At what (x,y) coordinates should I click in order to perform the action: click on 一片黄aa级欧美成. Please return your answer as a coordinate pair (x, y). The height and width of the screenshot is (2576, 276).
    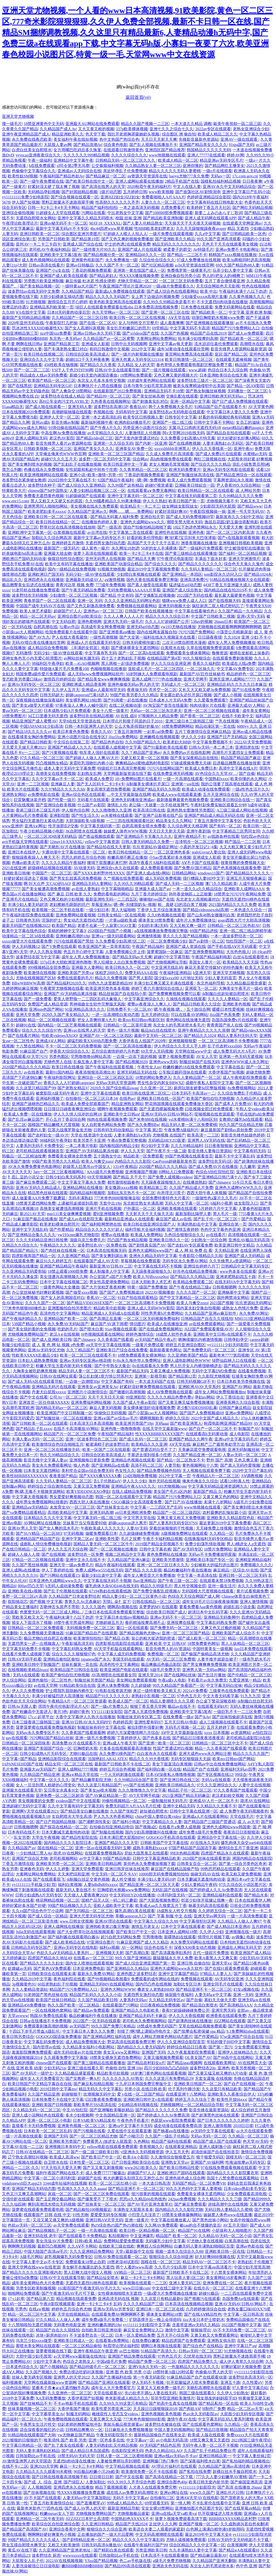
    Looking at the image, I should click on (121, 920).